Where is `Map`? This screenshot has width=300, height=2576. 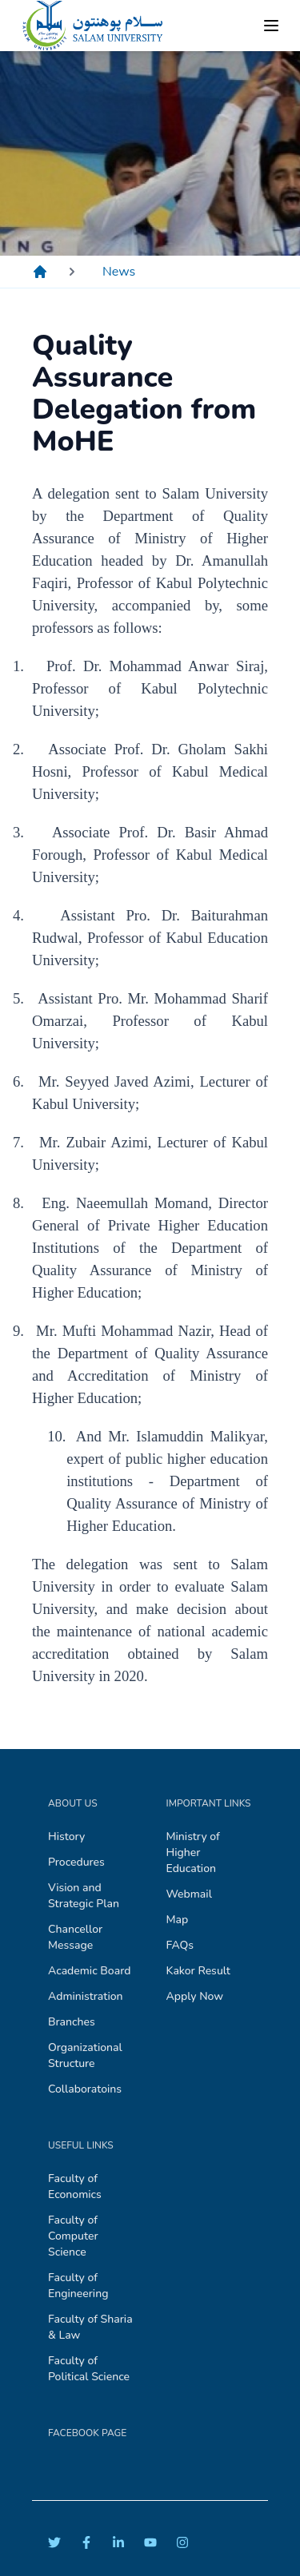 Map is located at coordinates (177, 1919).